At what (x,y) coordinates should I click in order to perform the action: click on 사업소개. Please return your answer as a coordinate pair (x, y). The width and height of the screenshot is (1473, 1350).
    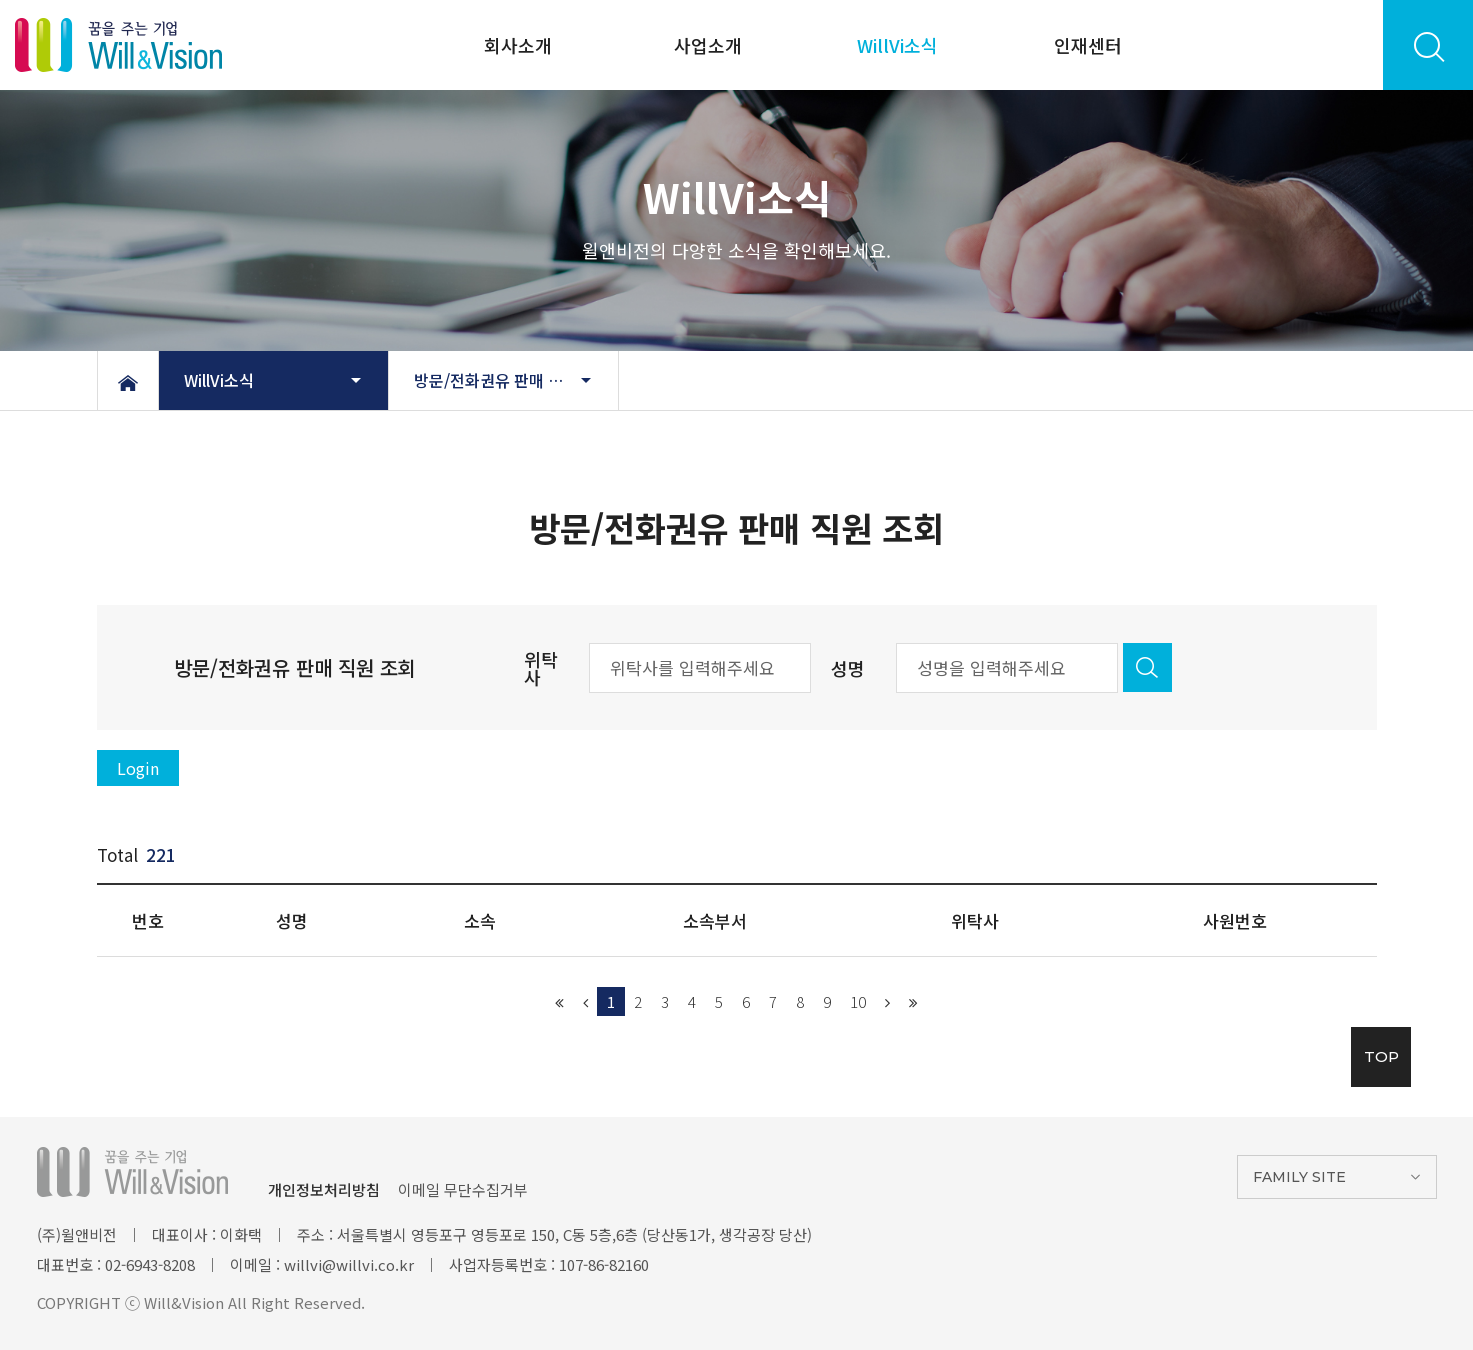
    Looking at the image, I should click on (708, 45).